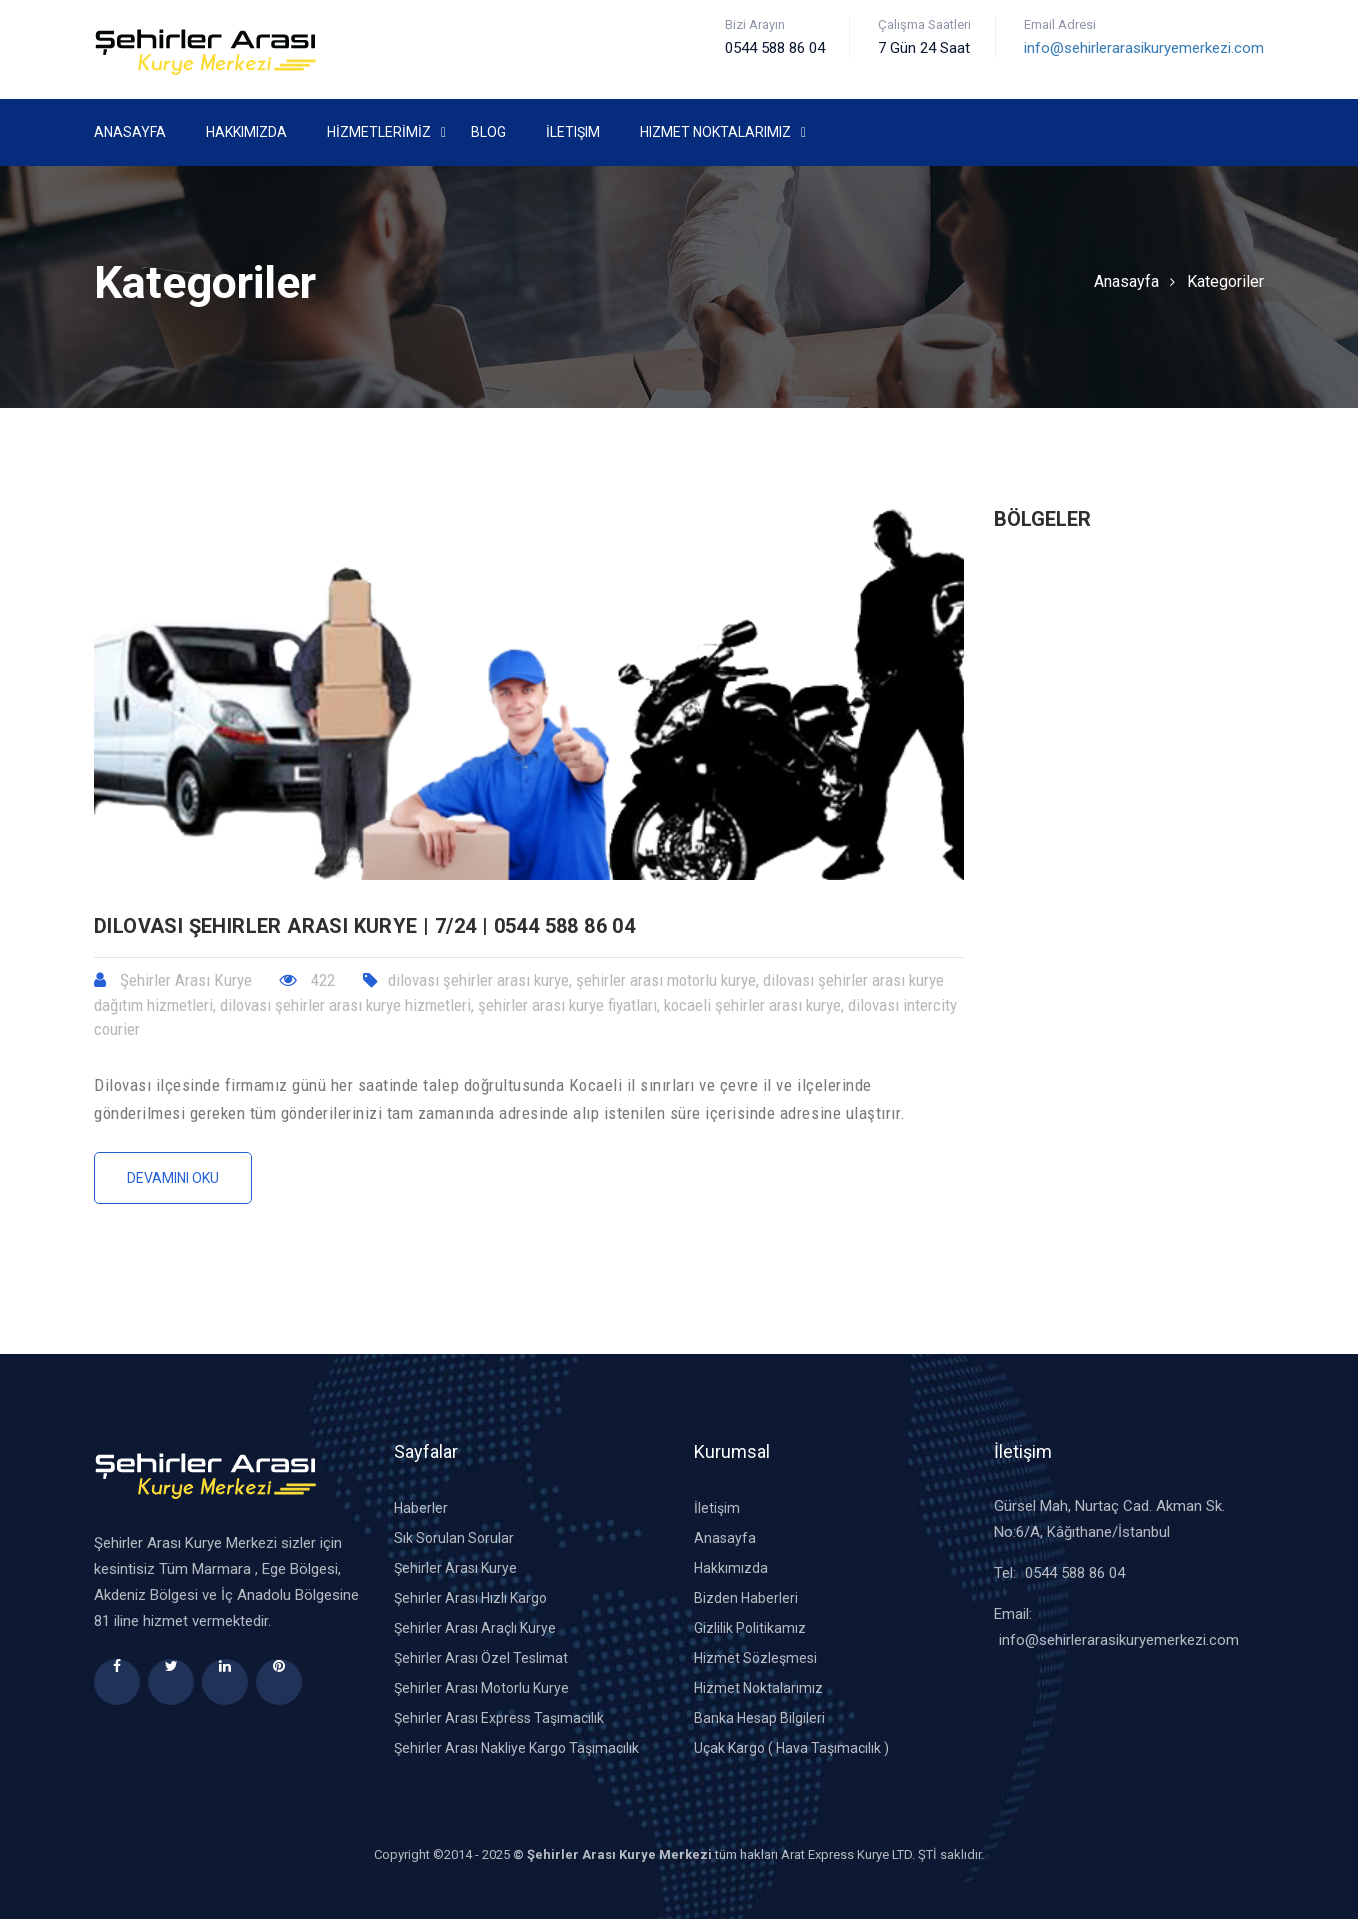  What do you see at coordinates (791, 1748) in the screenshot?
I see `Uçak Kargo ( Hava Taşımacılık )` at bounding box center [791, 1748].